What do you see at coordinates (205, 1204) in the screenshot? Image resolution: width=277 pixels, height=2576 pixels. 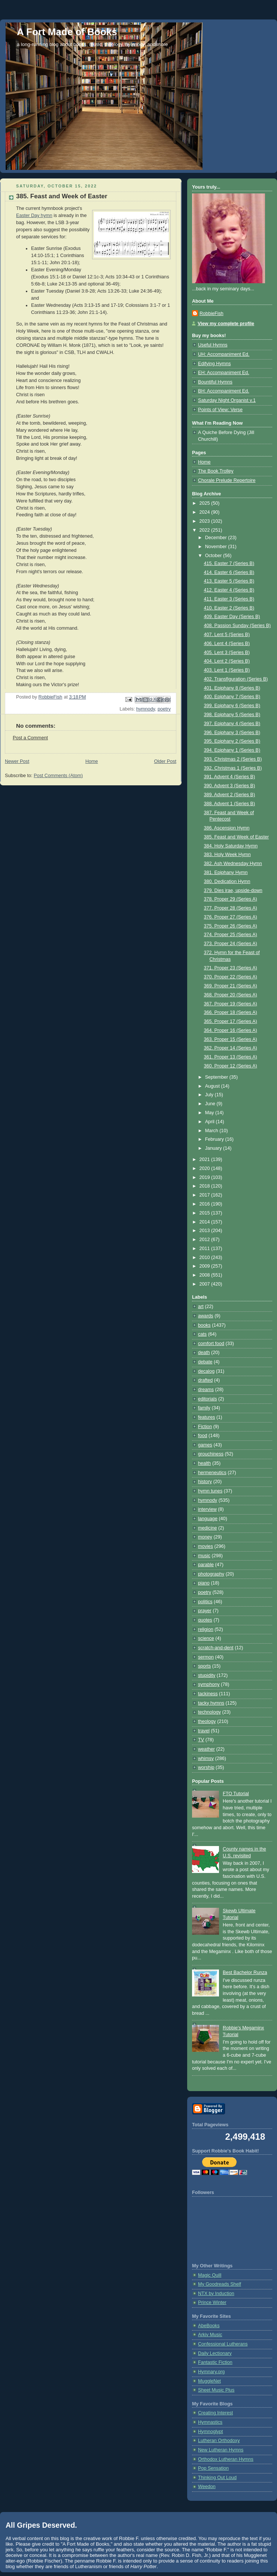 I see `2016` at bounding box center [205, 1204].